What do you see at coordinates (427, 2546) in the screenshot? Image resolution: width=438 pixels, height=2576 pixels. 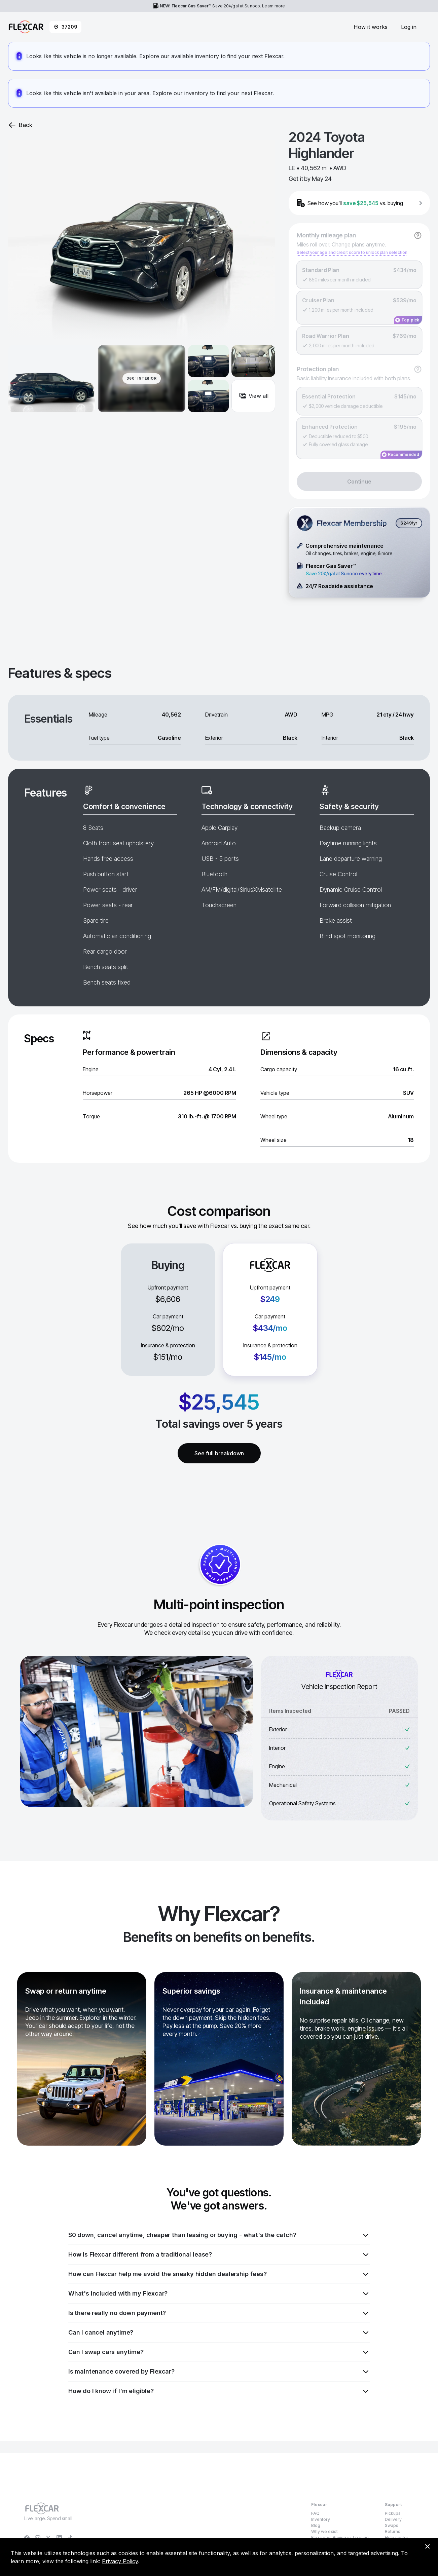 I see `[Dismiss consent banner]` at bounding box center [427, 2546].